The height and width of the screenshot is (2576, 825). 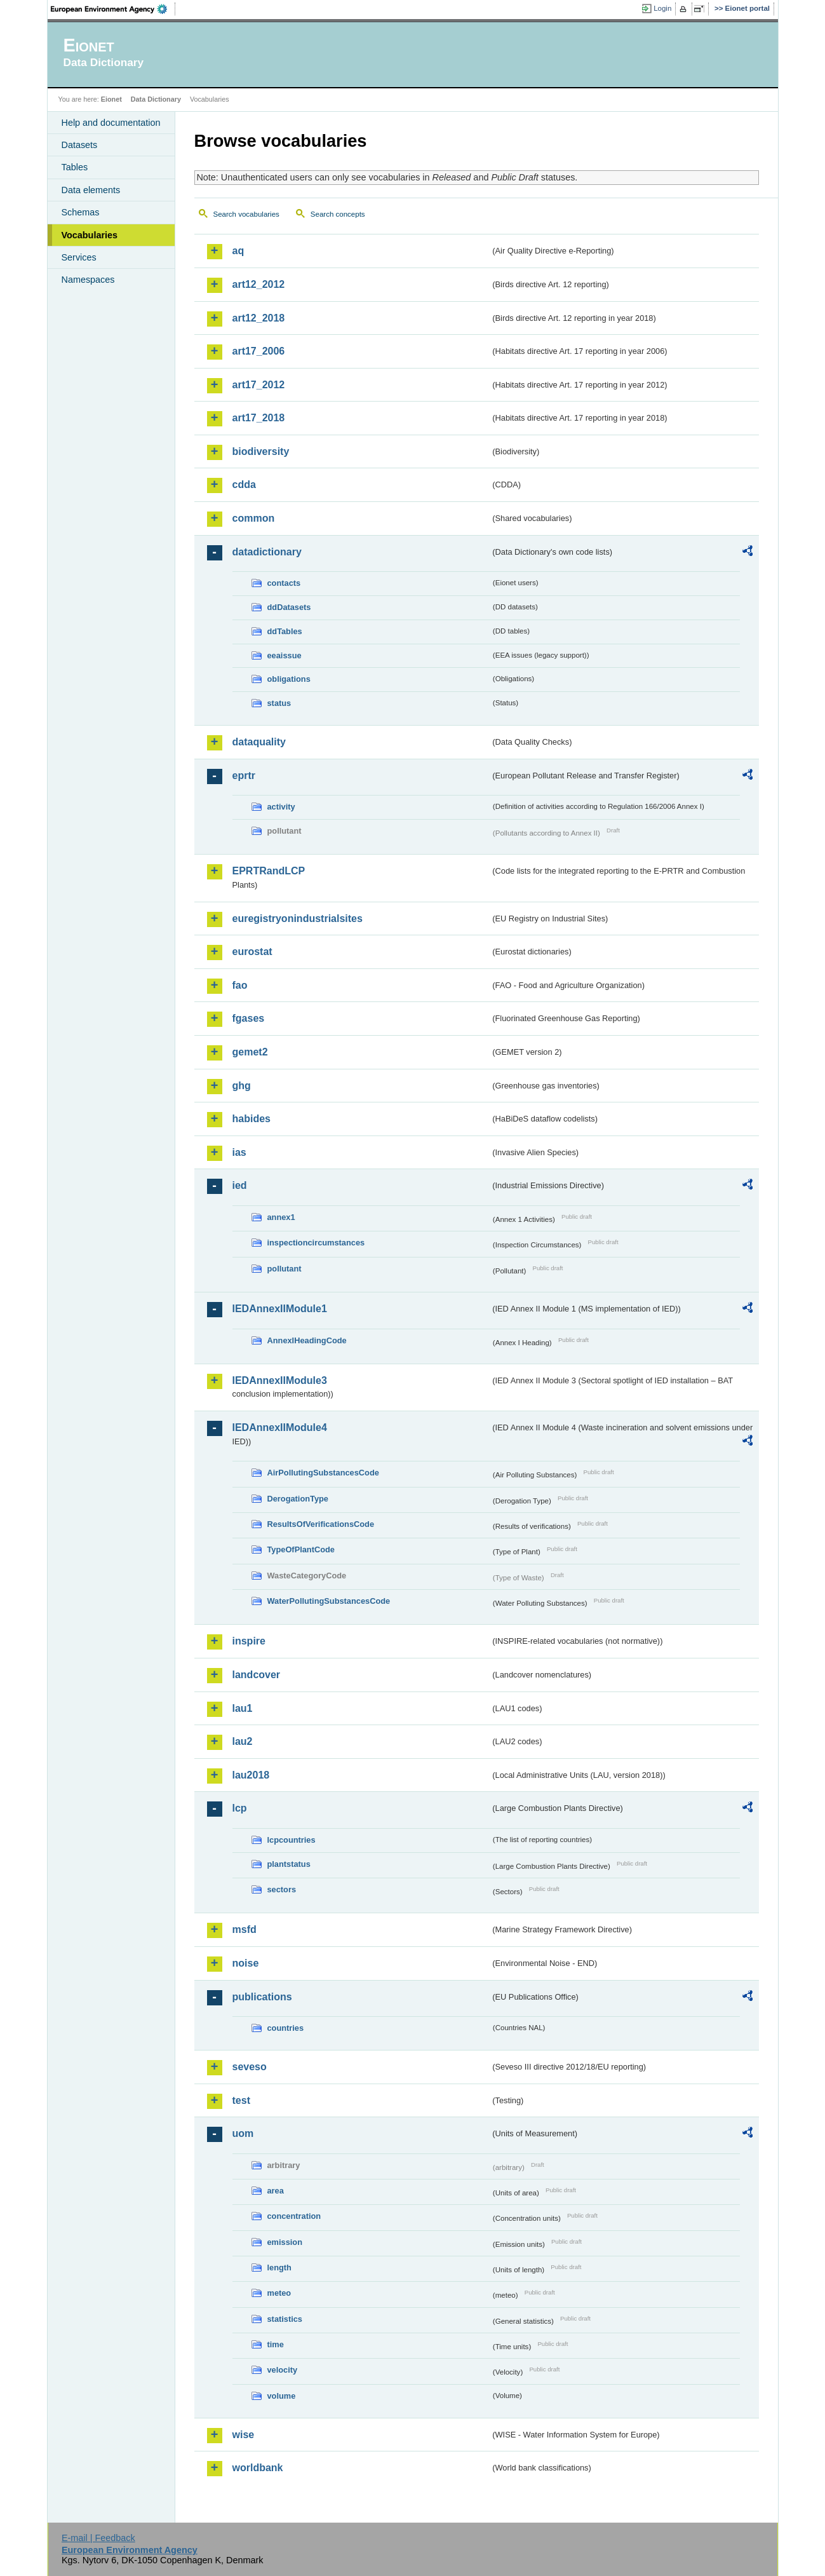 I want to click on emission, so click(x=284, y=2242).